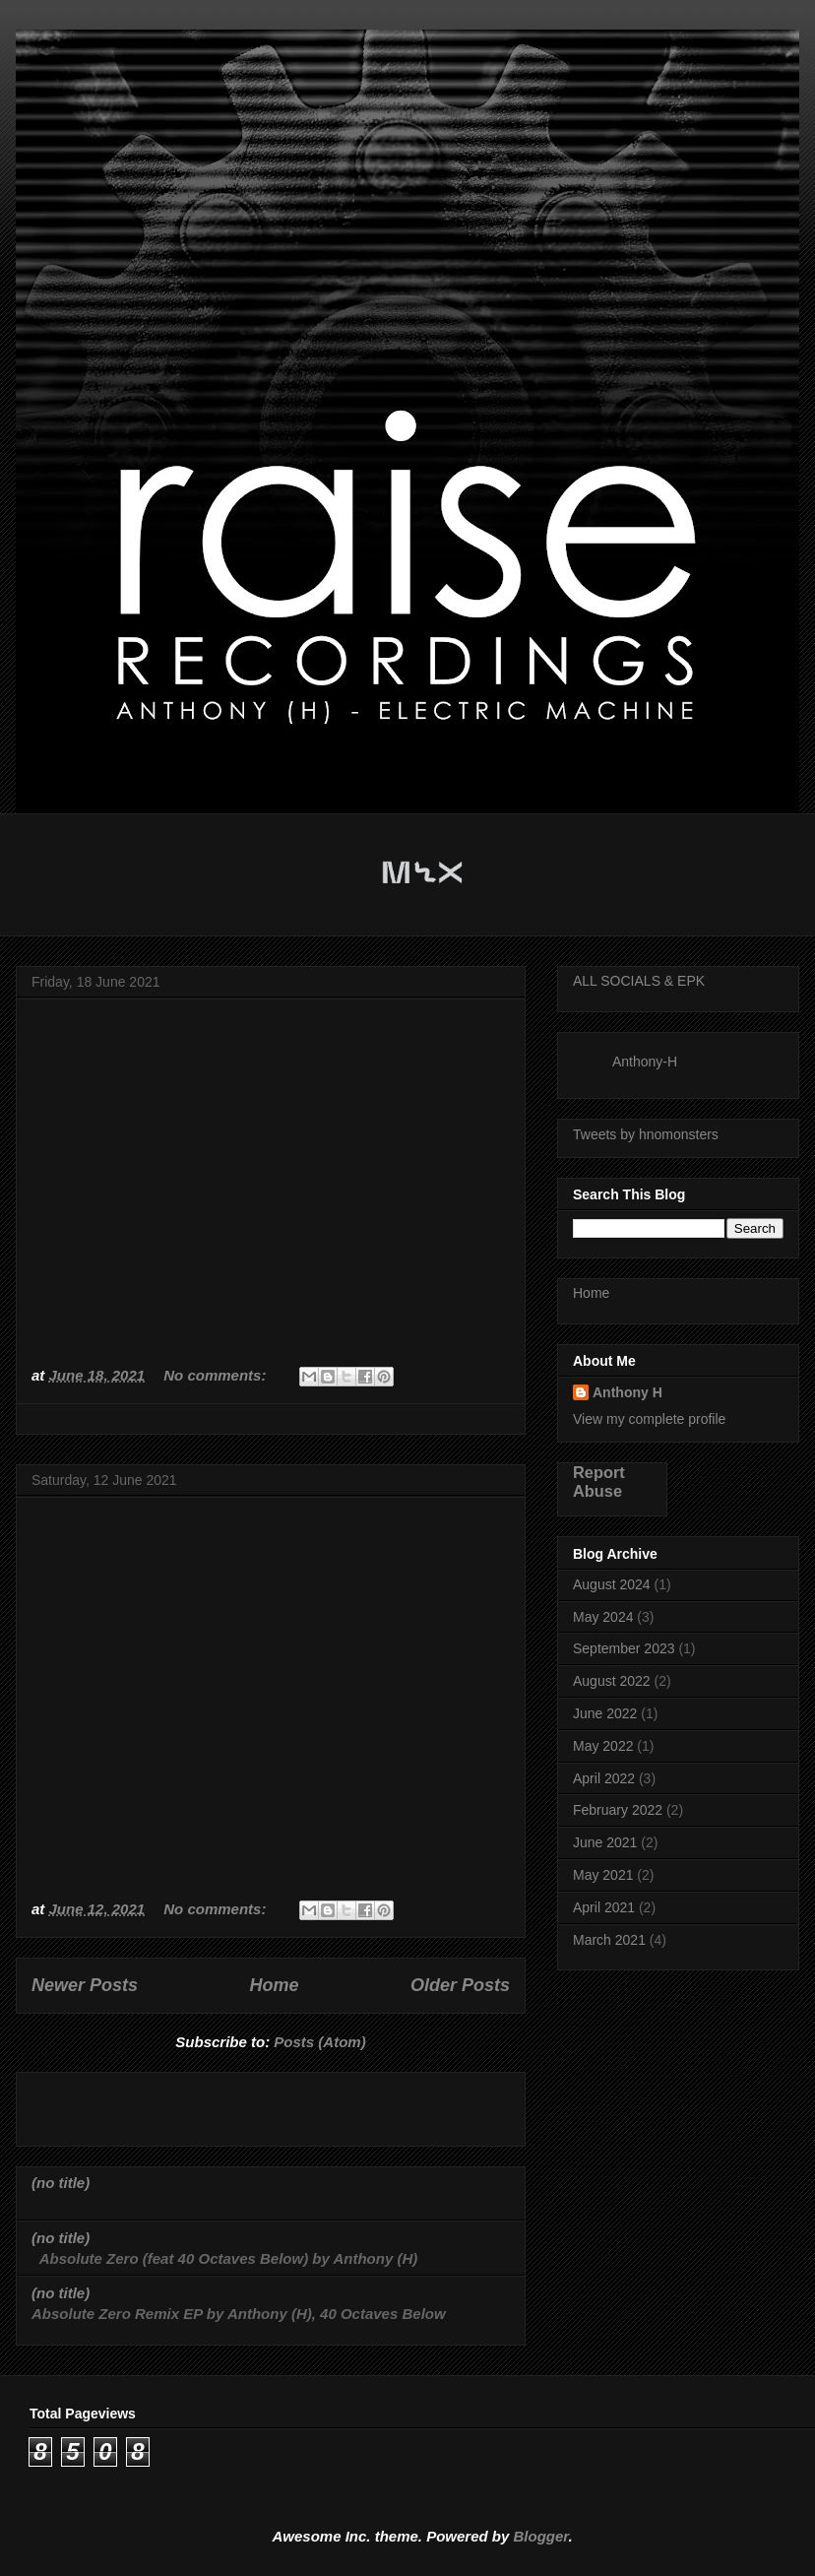 Image resolution: width=815 pixels, height=2576 pixels. I want to click on Report Abuse, so click(599, 1481).